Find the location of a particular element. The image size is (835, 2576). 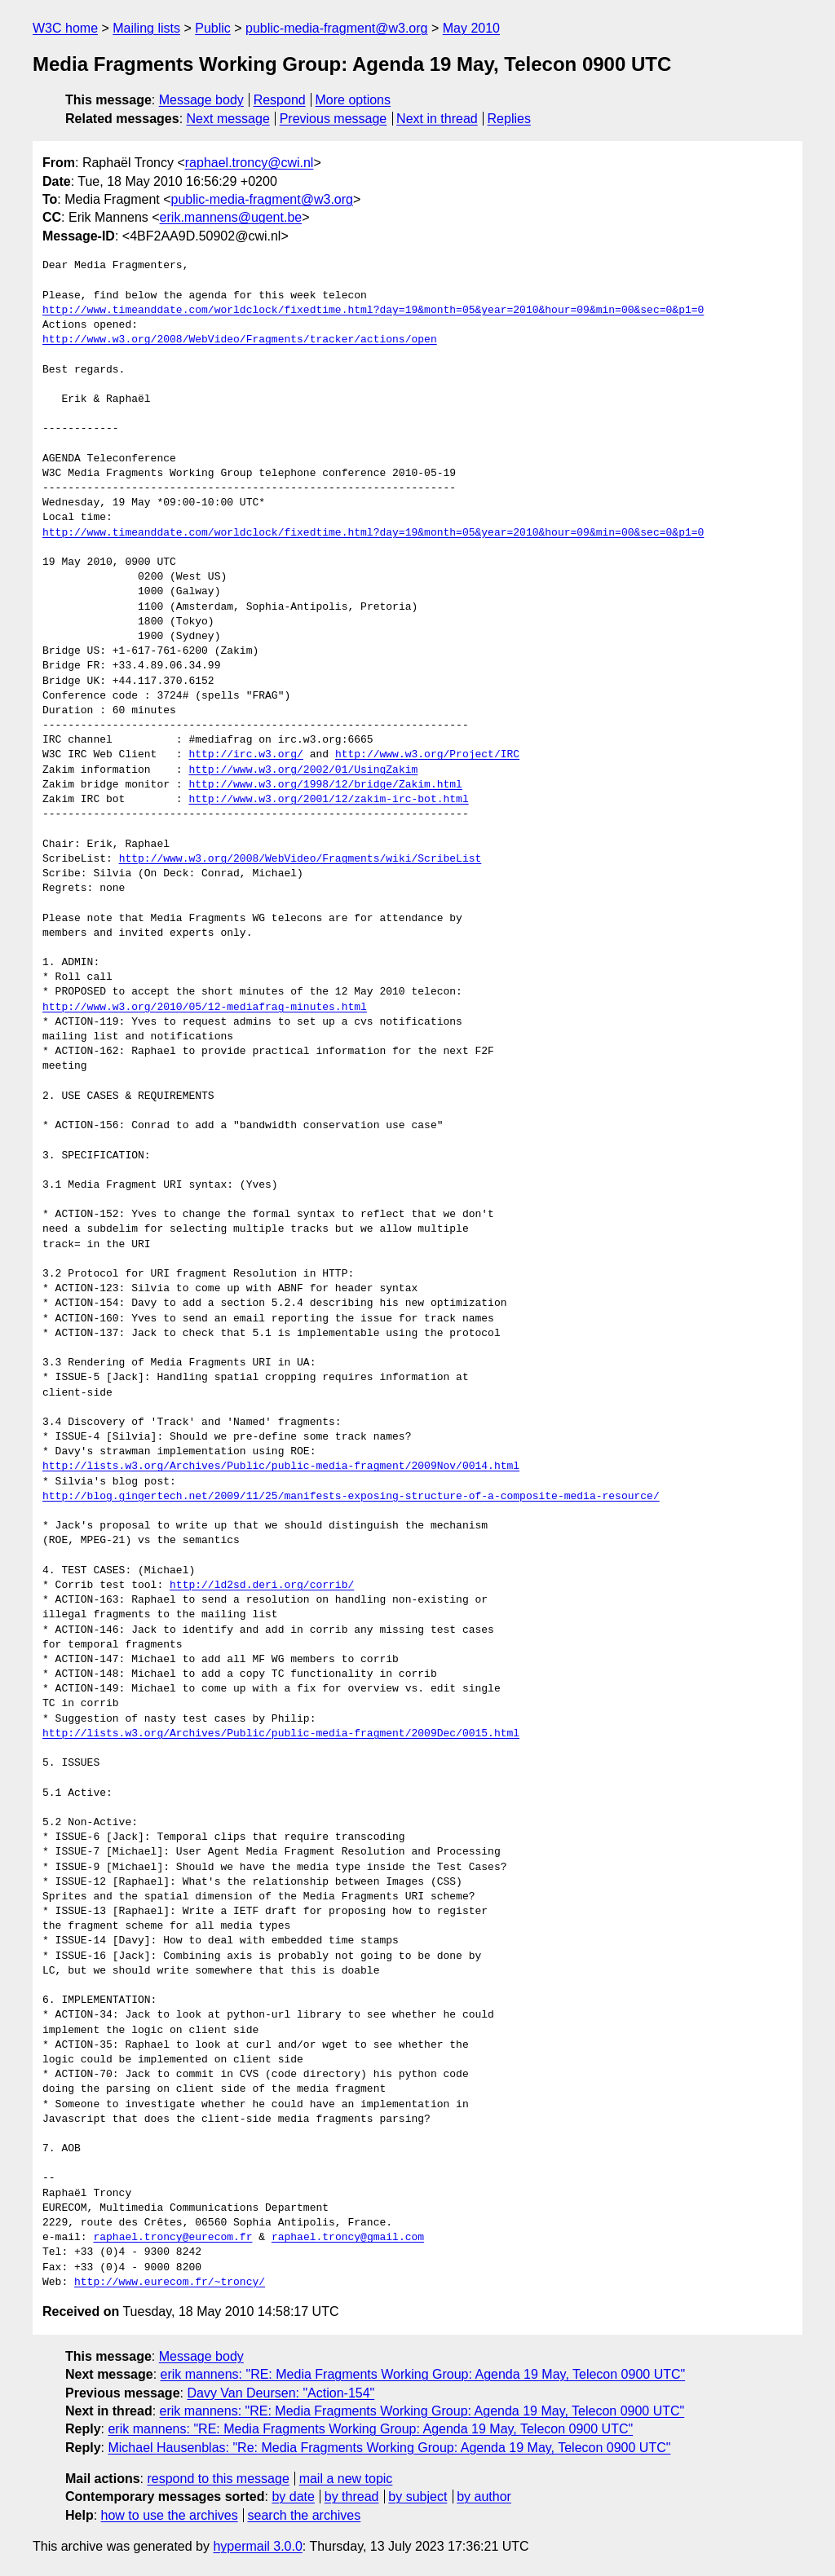

http://blog.gingertech.net/2009/11/25/manifests-exposing-structure-of-a-composite-media-resource/ is located at coordinates (351, 1496).